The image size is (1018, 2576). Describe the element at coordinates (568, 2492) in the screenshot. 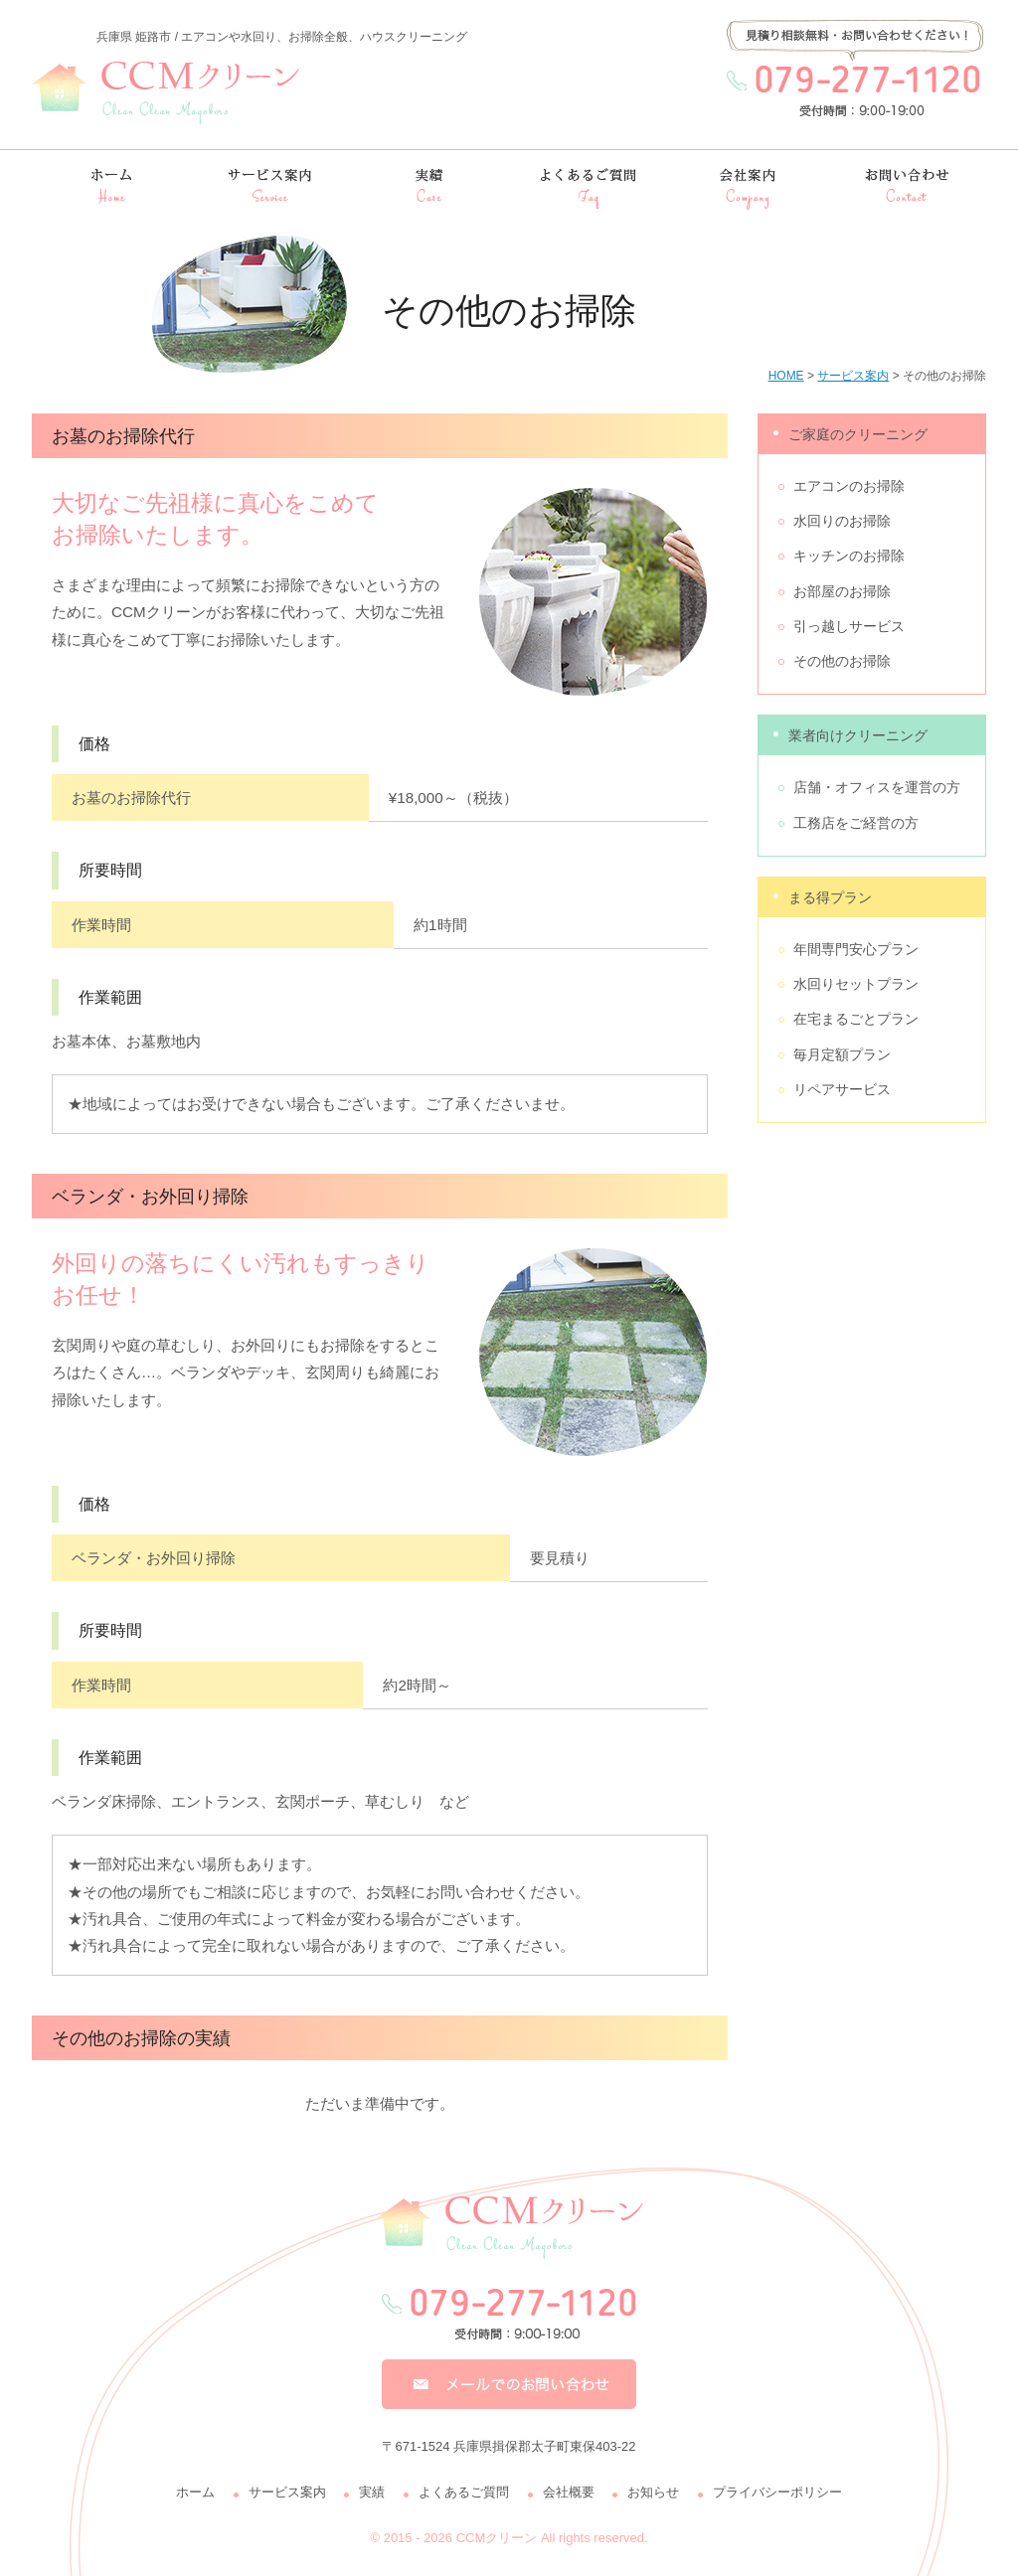

I see `会社概要` at that location.